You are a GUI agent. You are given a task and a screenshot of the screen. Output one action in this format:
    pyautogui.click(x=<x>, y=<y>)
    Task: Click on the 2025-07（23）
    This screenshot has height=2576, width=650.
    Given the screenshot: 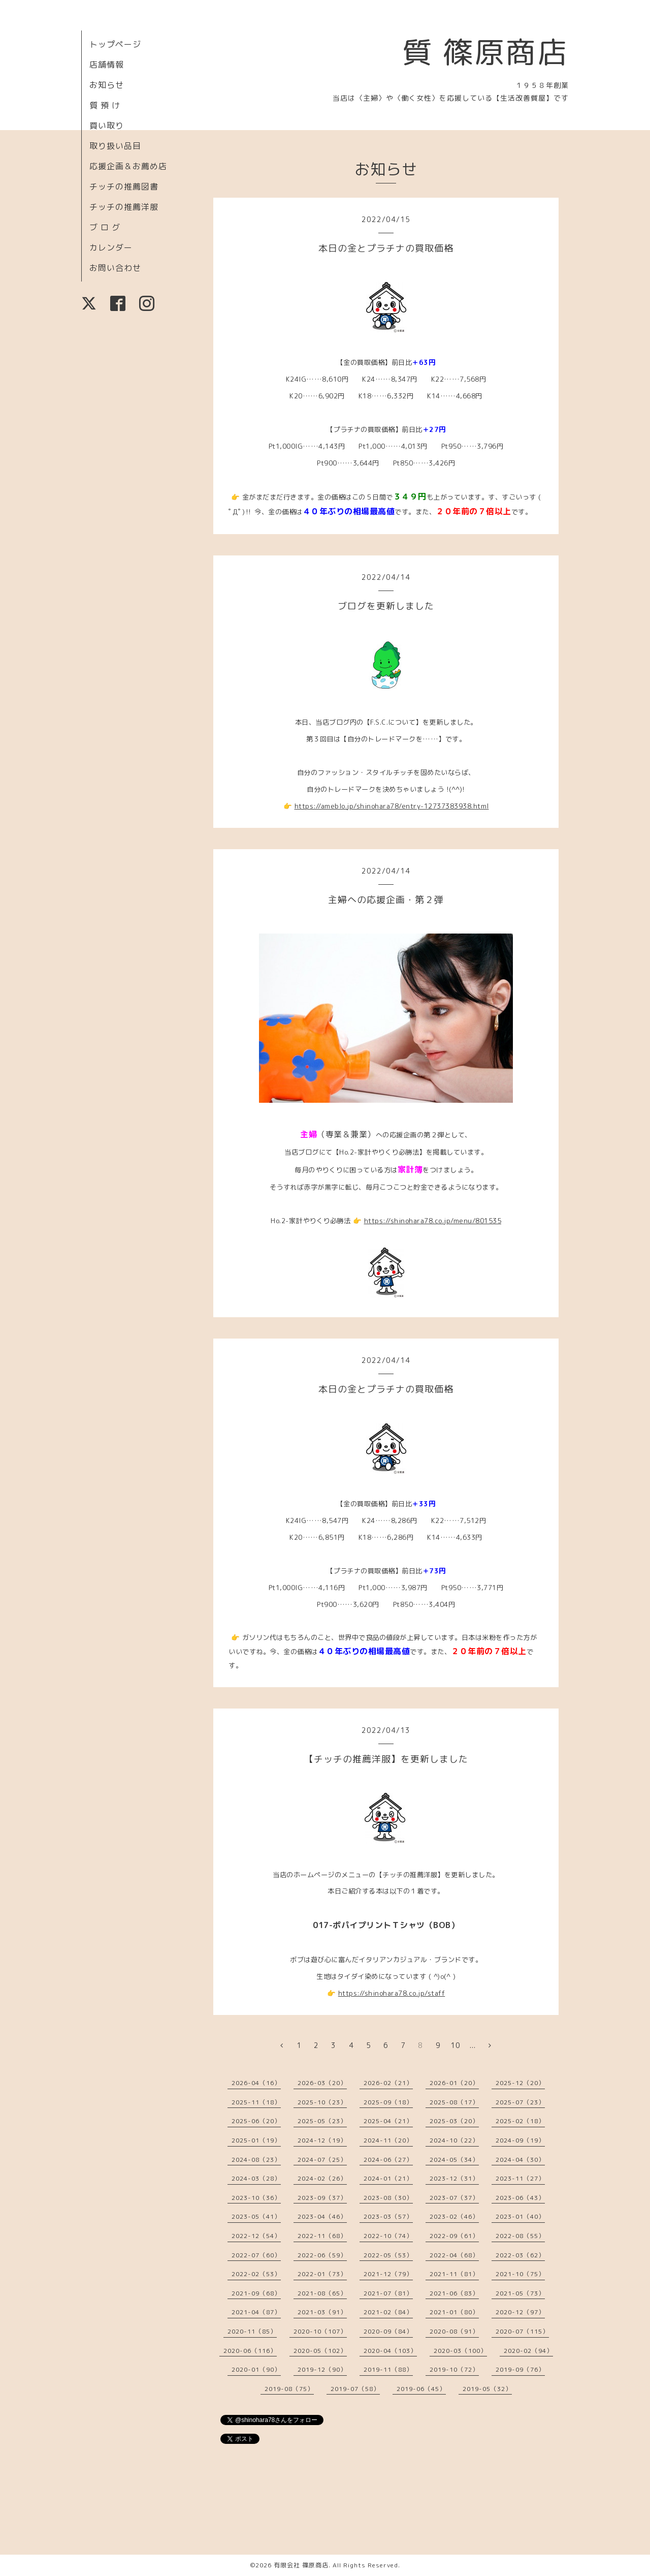 What is the action you would take?
    pyautogui.click(x=520, y=2102)
    